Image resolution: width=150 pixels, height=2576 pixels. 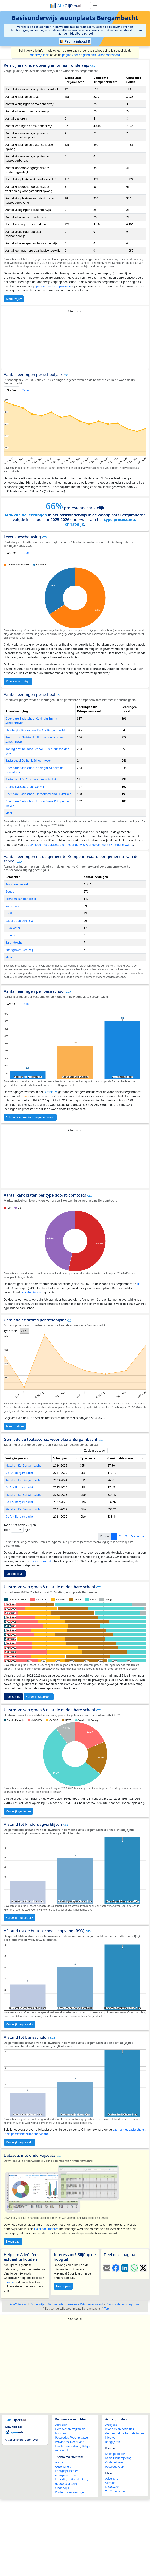 What do you see at coordinates (111, 2425) in the screenshot?
I see `Analyses` at bounding box center [111, 2425].